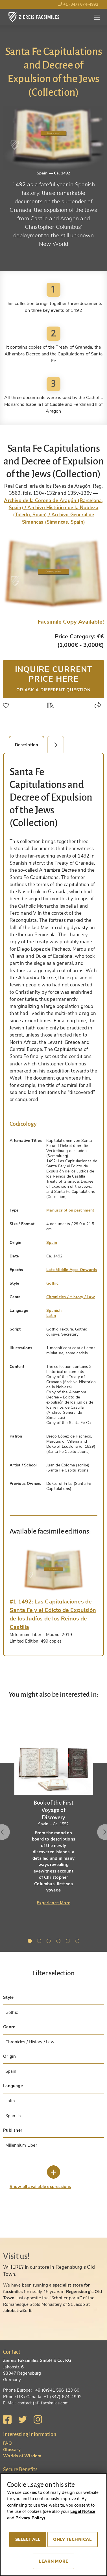  Describe the element at coordinates (22, 2456) in the screenshot. I see `Worlds of Wisdom` at that location.